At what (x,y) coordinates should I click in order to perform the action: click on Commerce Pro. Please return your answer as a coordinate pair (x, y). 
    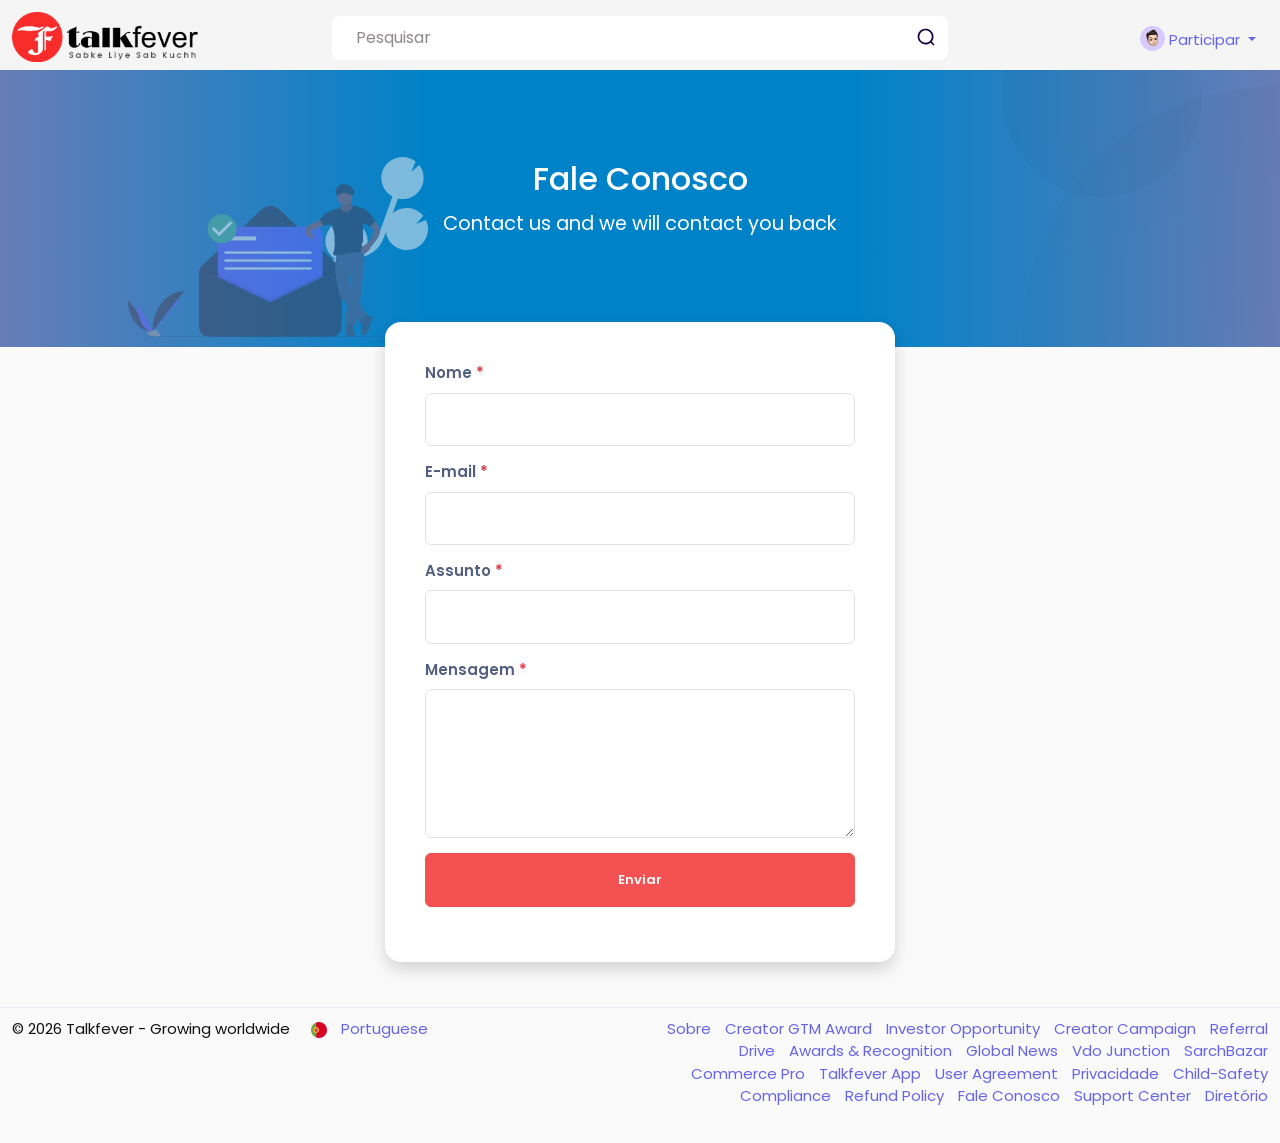
    Looking at the image, I should click on (750, 1073).